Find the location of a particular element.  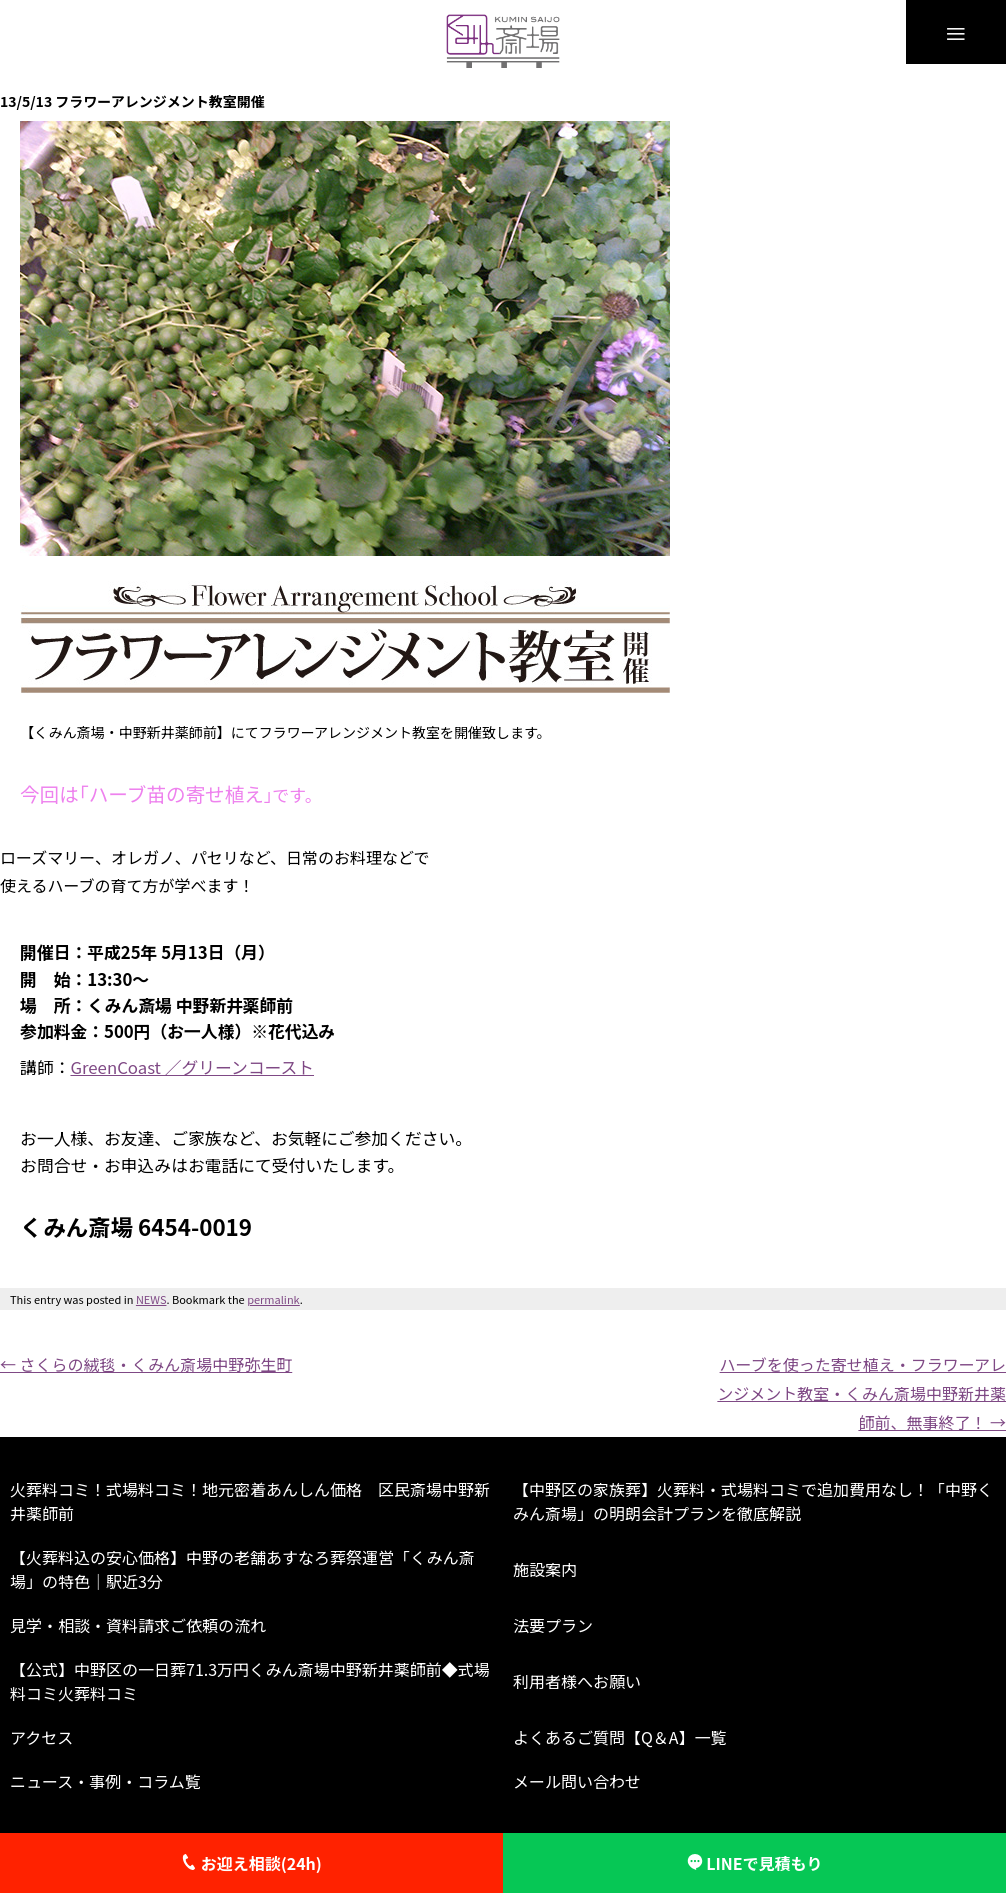

GreenCoast ／グリーンコースト is located at coordinates (192, 1067).